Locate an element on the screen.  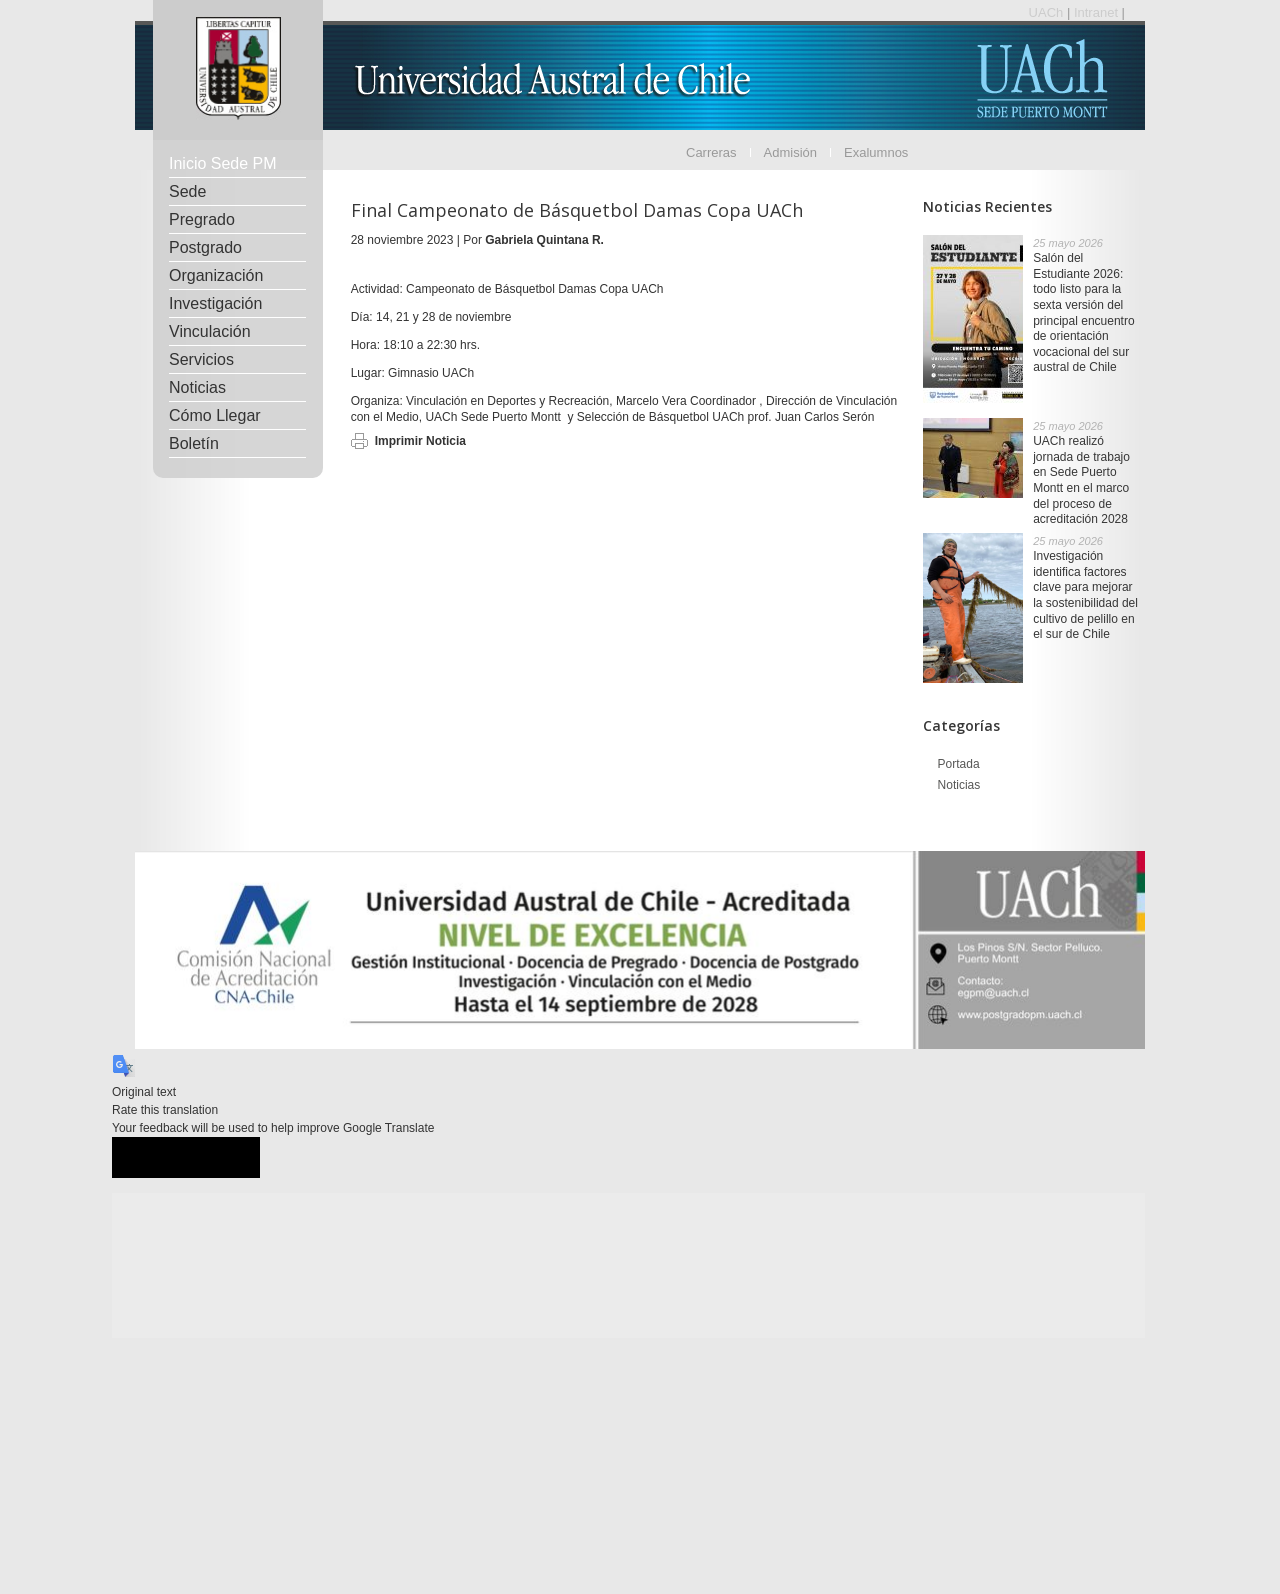
UACh is located at coordinates (1048, 12).